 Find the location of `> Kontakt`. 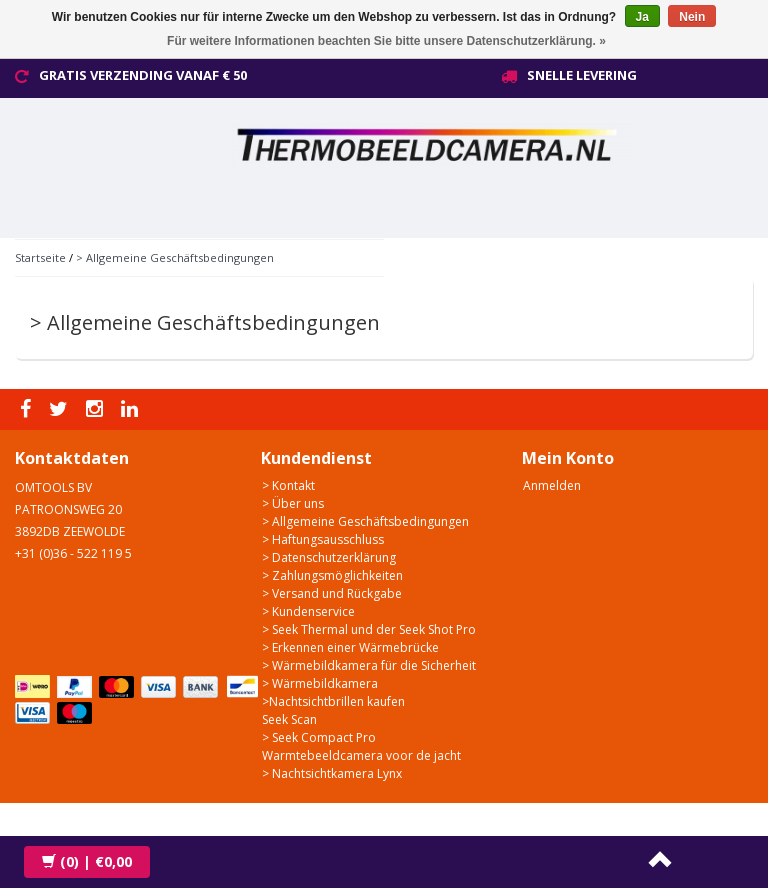

> Kontakt is located at coordinates (288, 485).